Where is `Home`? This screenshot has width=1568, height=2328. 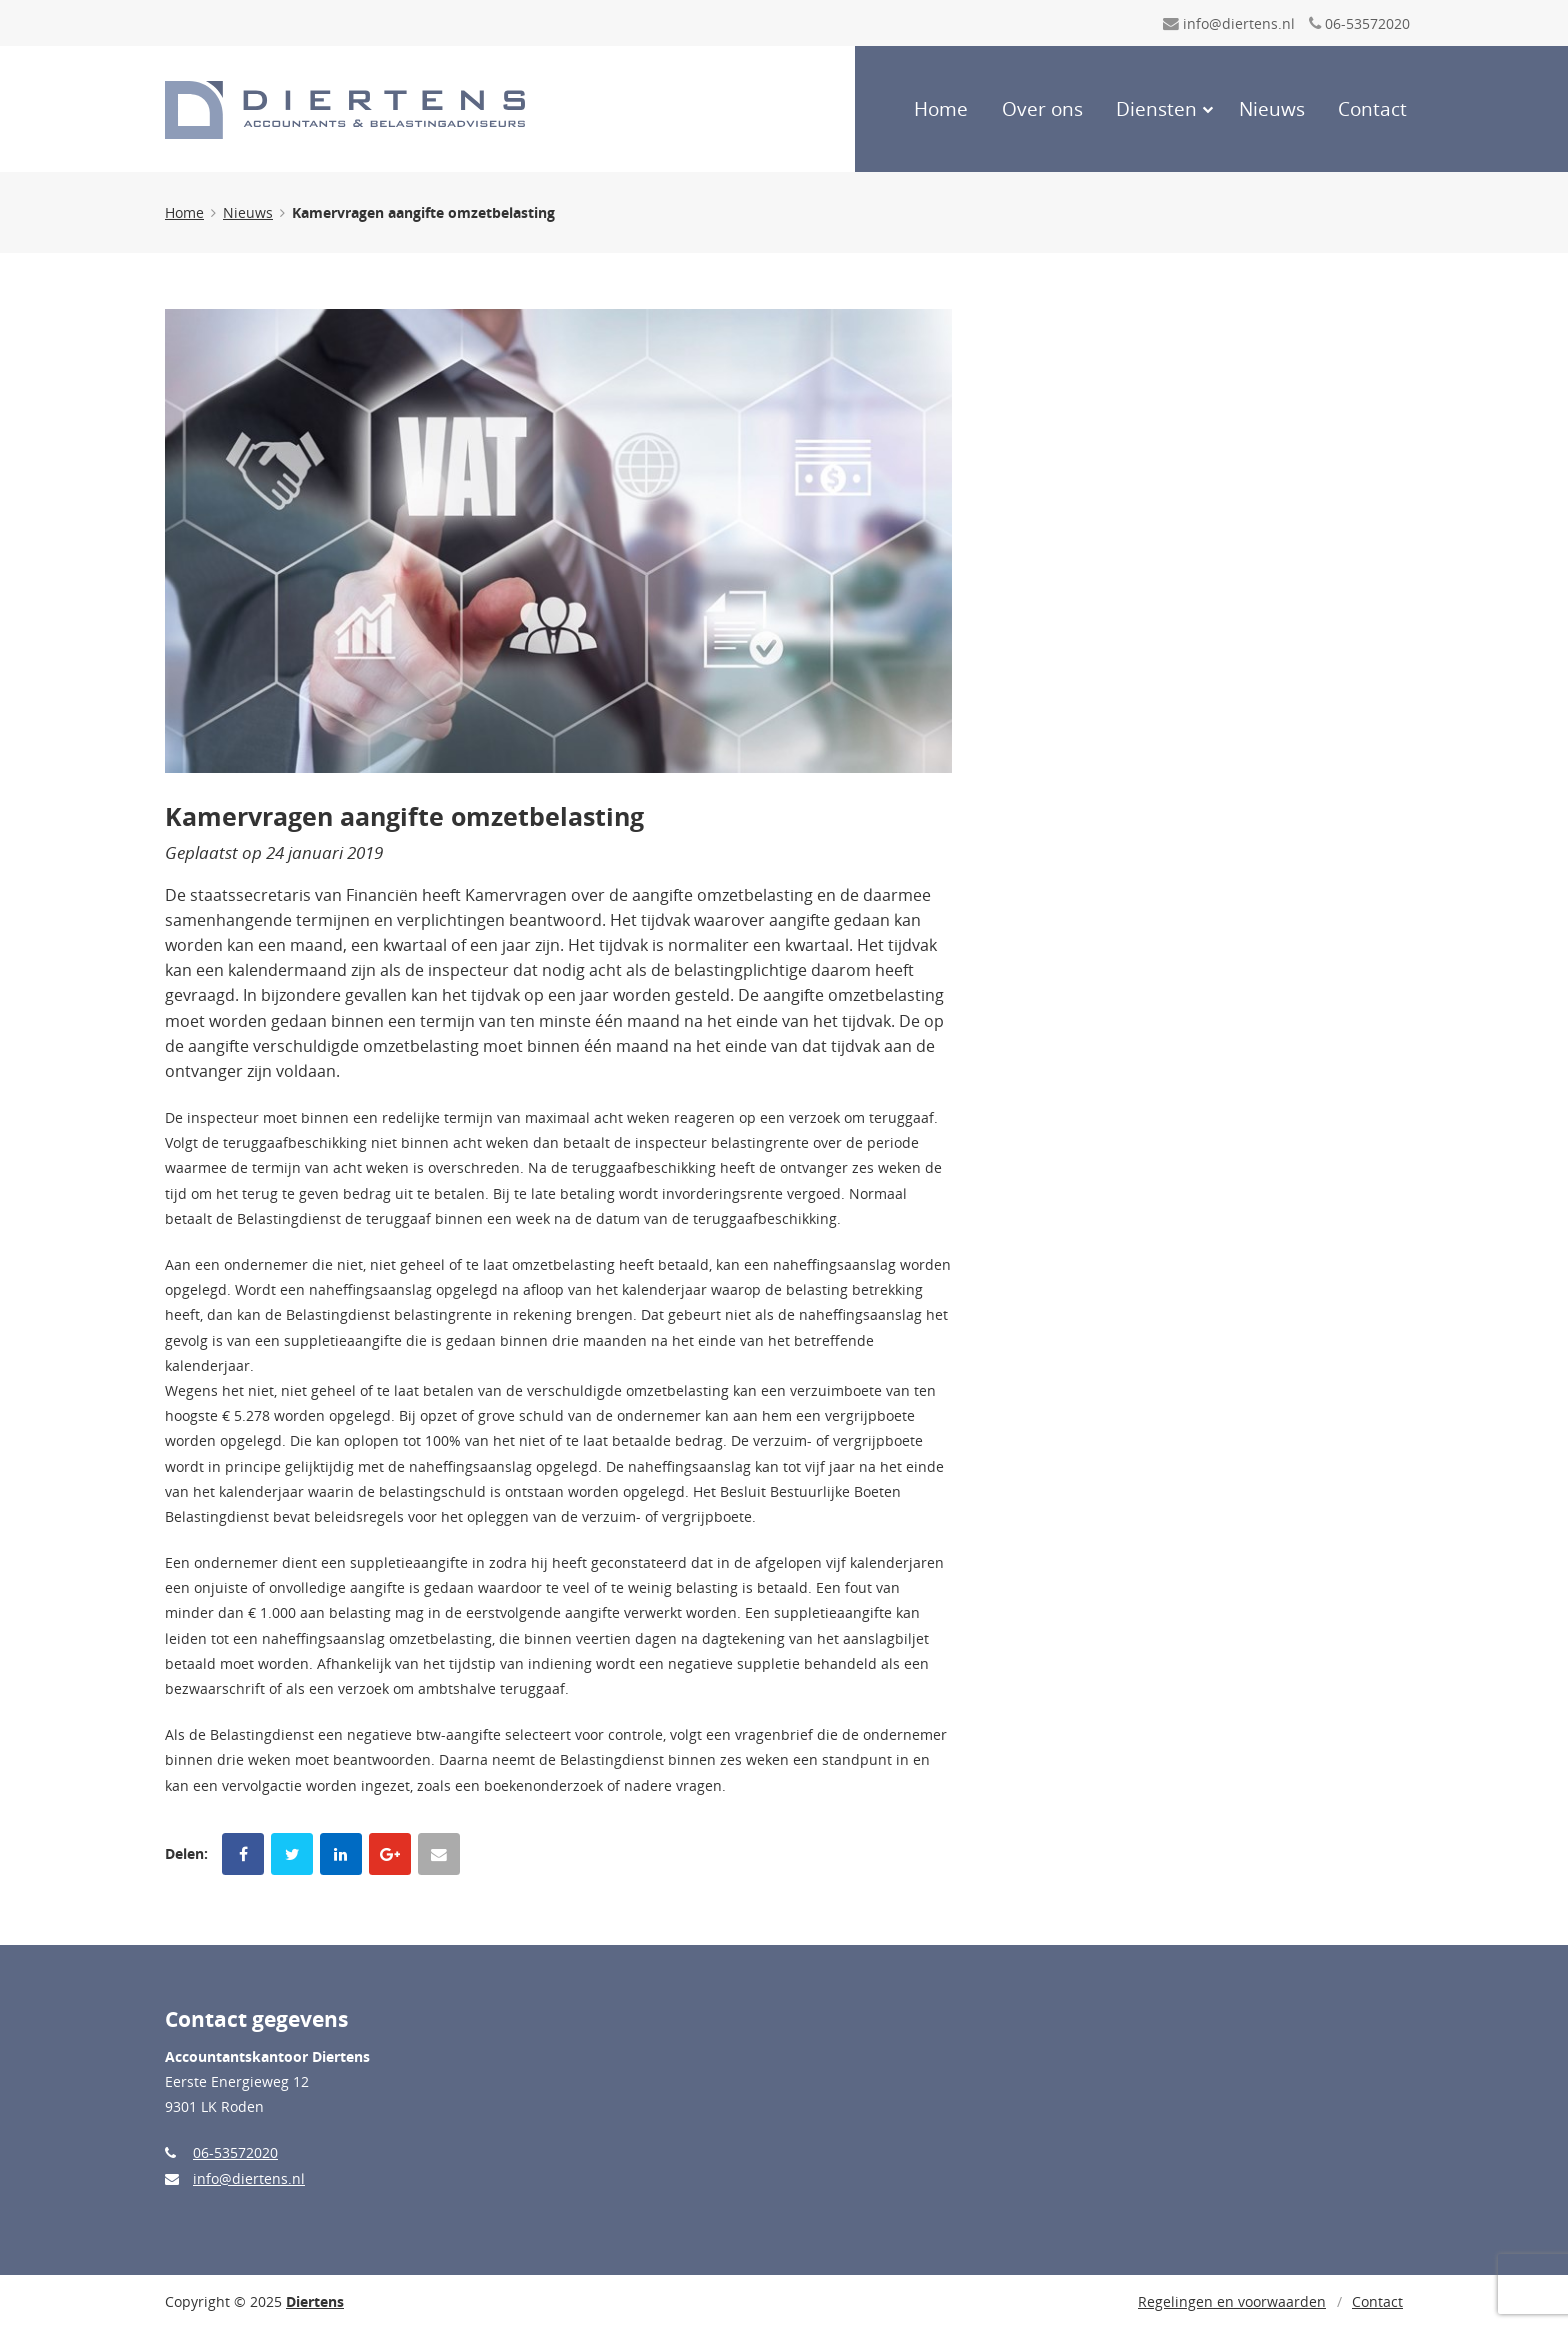 Home is located at coordinates (941, 109).